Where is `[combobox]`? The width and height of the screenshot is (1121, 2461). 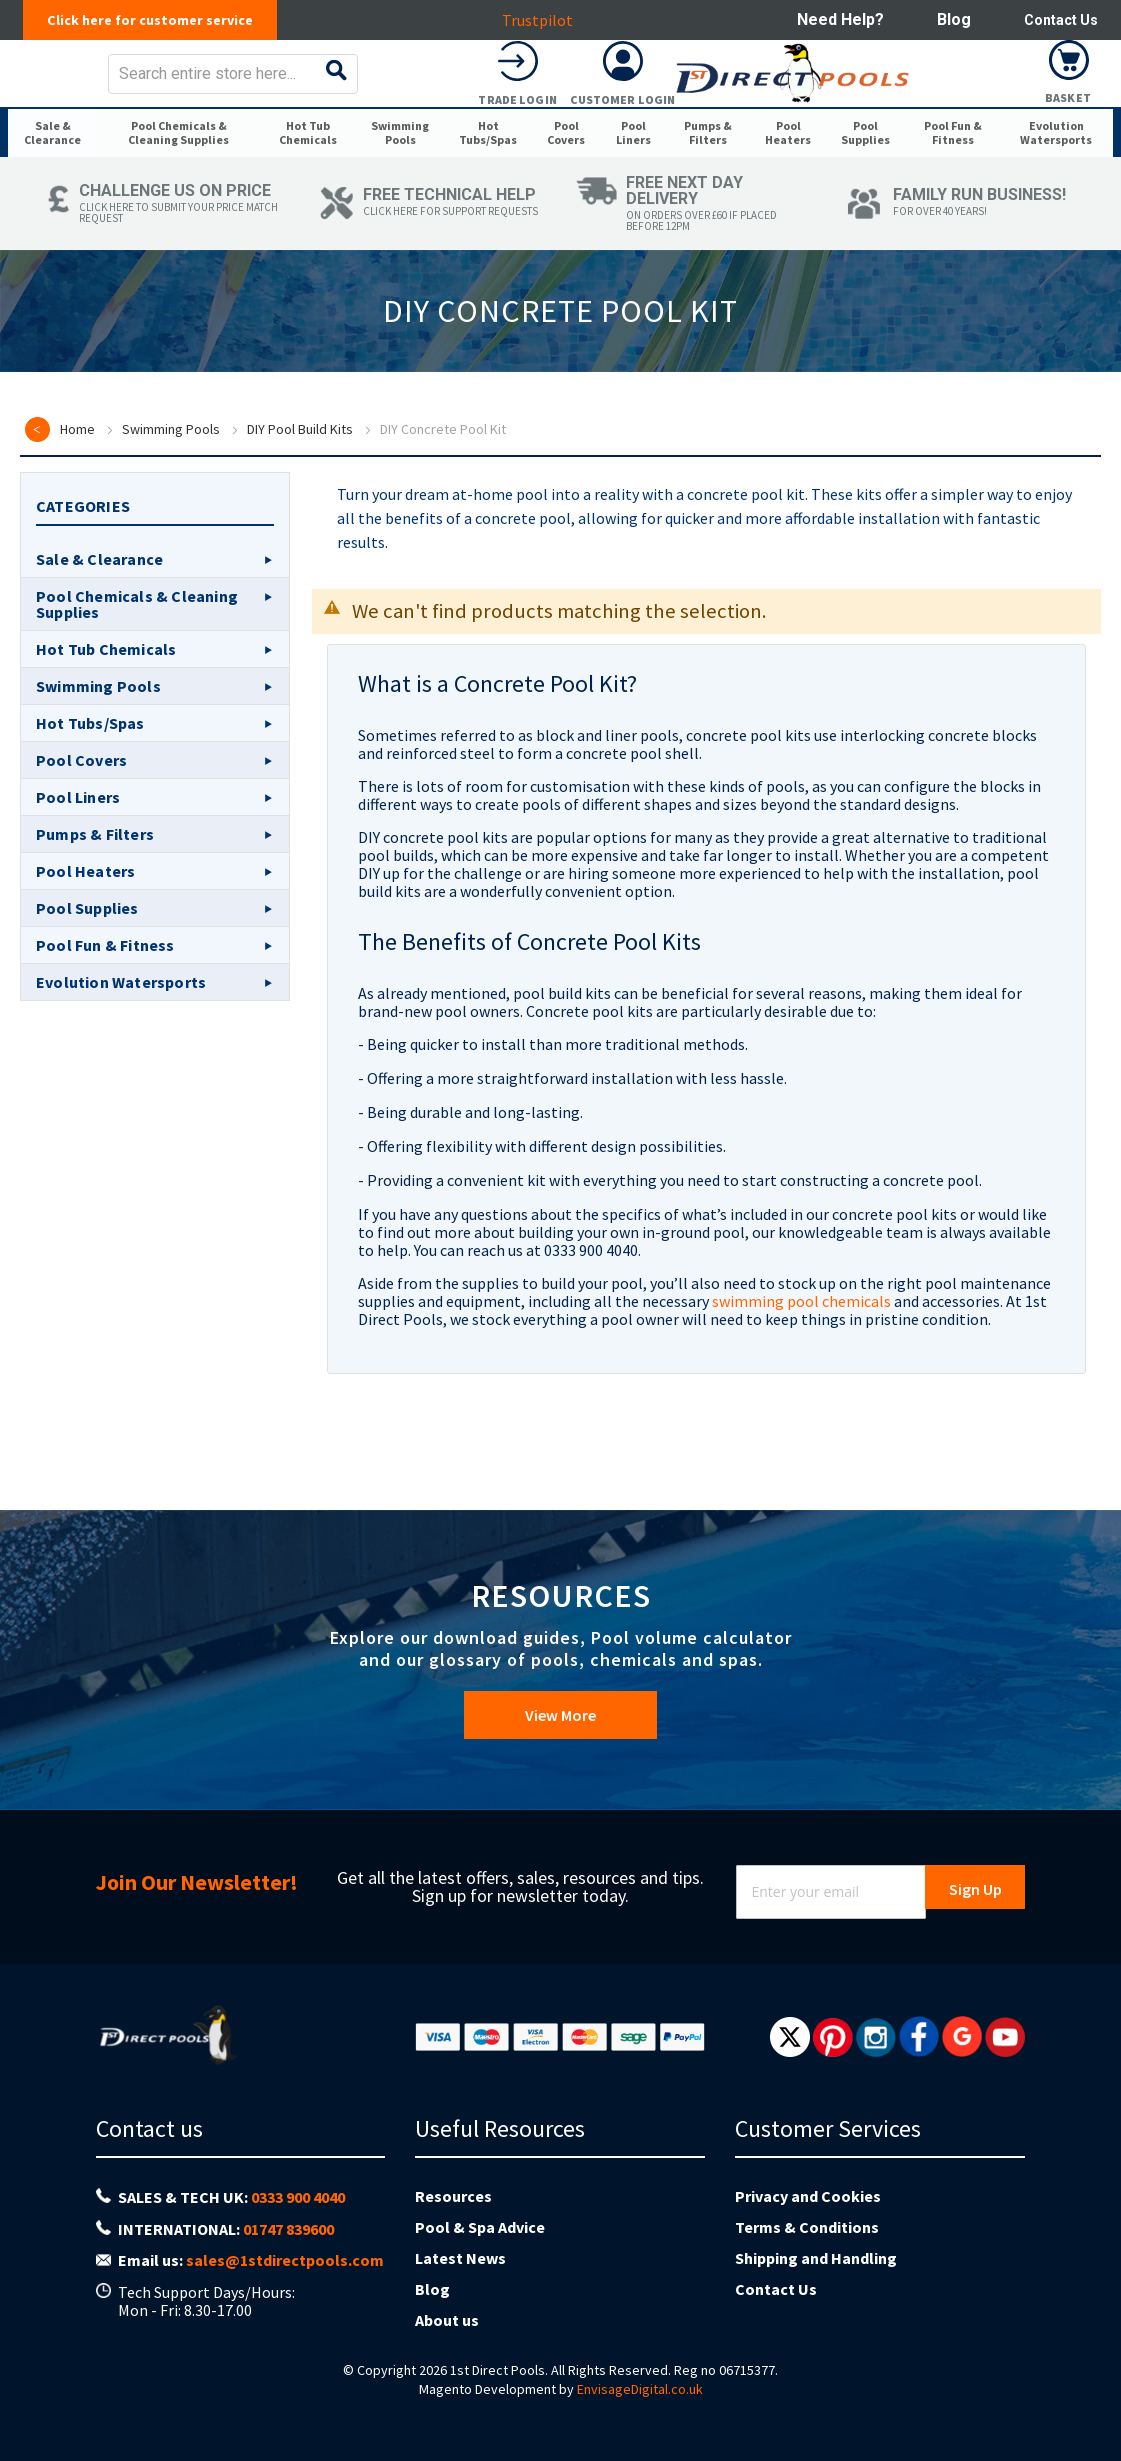 [combobox] is located at coordinates (591, 88).